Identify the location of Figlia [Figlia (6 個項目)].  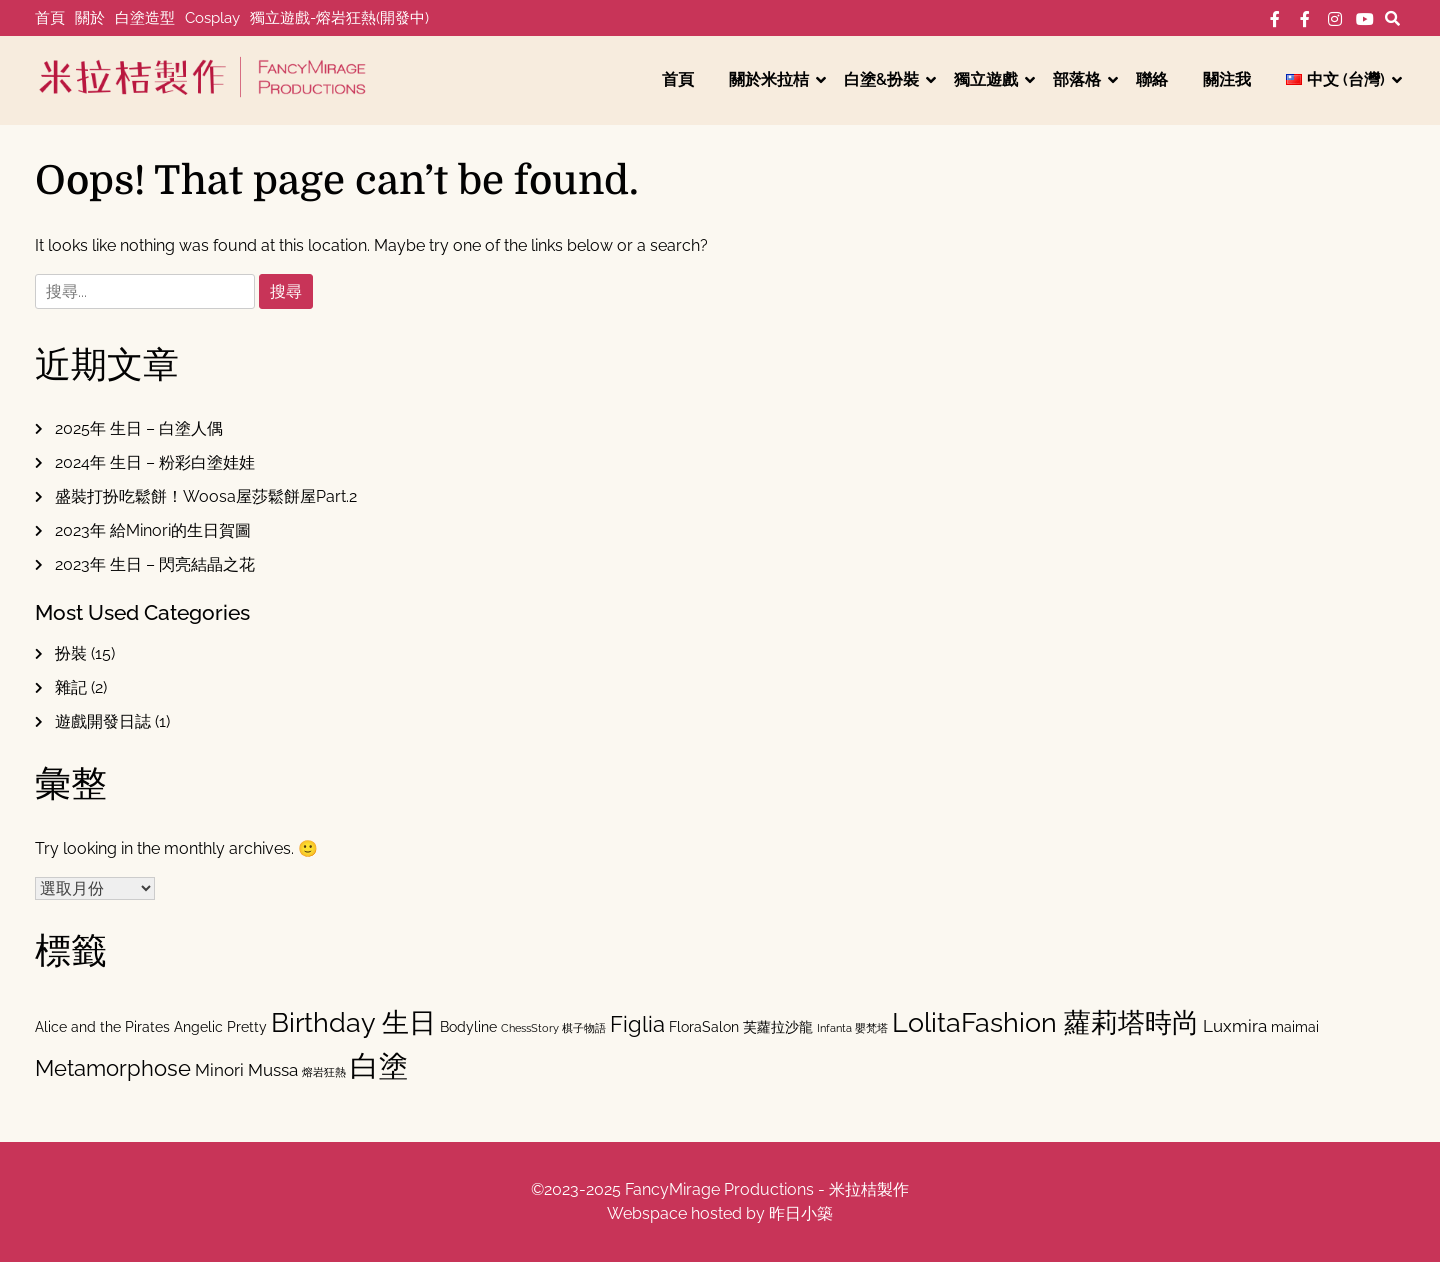
(637, 1024).